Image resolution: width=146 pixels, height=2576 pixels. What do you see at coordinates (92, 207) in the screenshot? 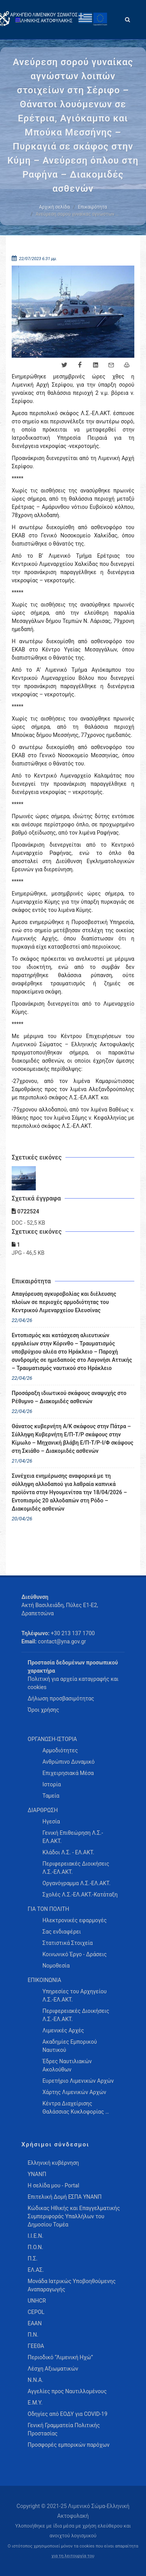
I see `Επικαιρότητα` at bounding box center [92, 207].